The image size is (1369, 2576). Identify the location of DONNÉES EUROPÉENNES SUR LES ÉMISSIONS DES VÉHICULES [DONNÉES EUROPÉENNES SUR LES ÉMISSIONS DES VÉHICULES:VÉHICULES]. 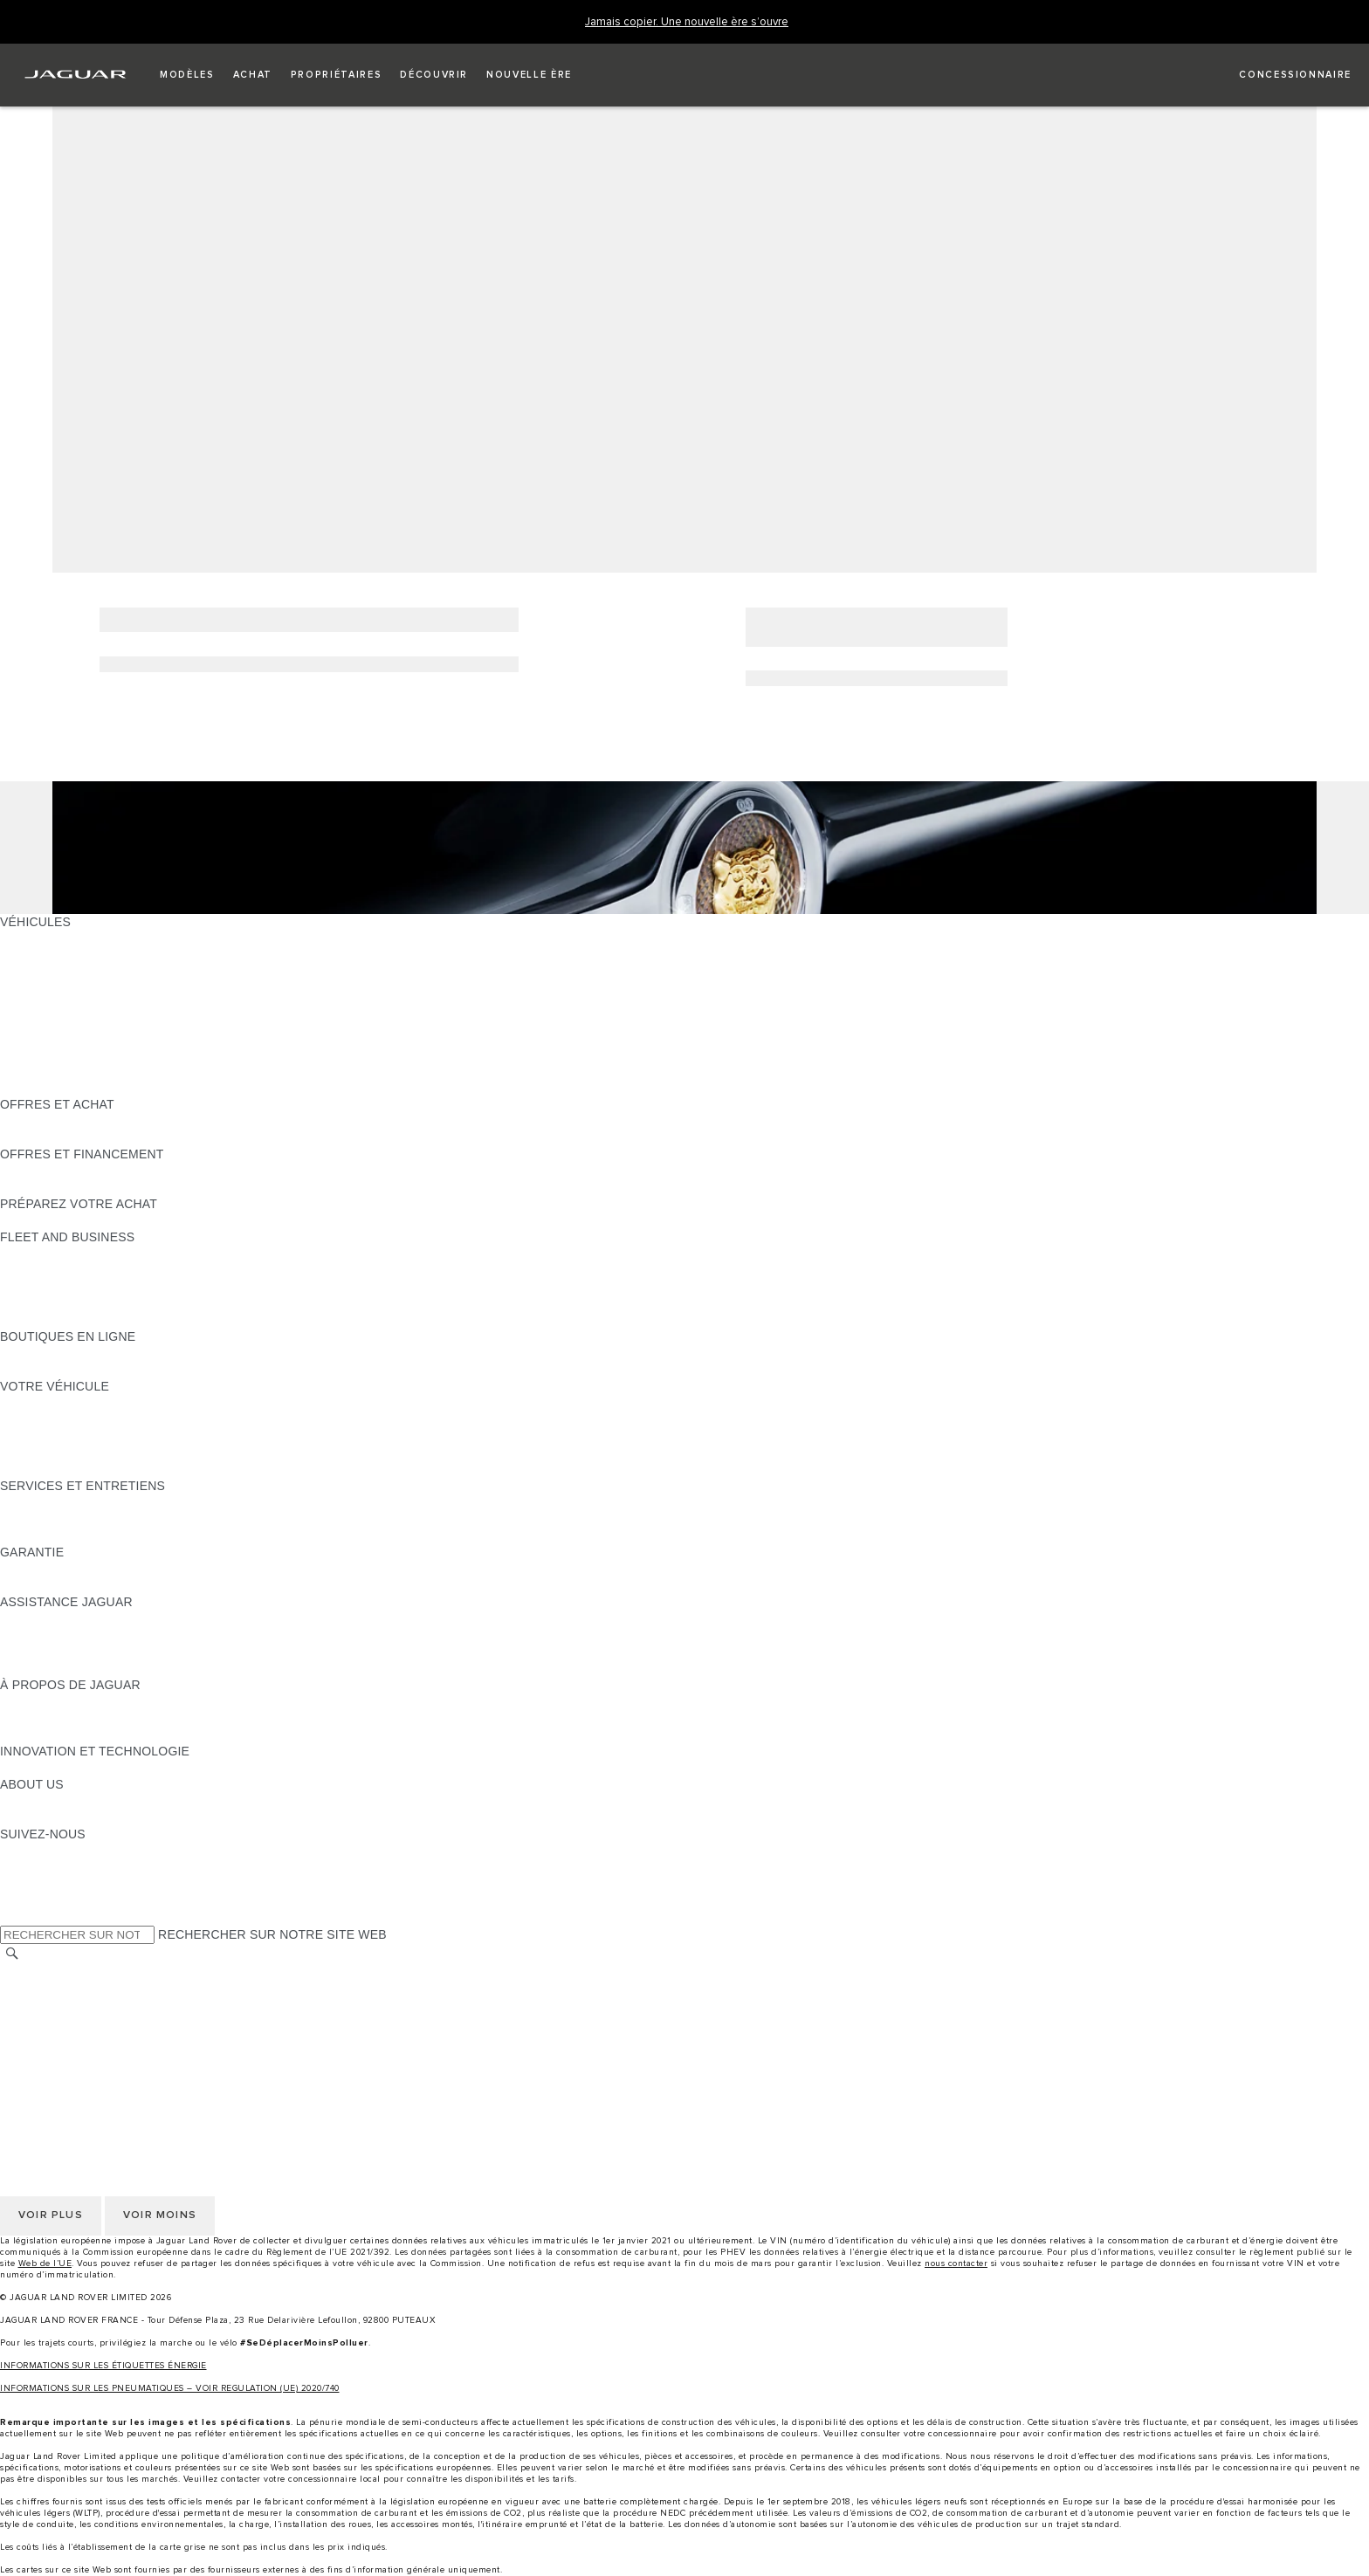
(197, 1071).